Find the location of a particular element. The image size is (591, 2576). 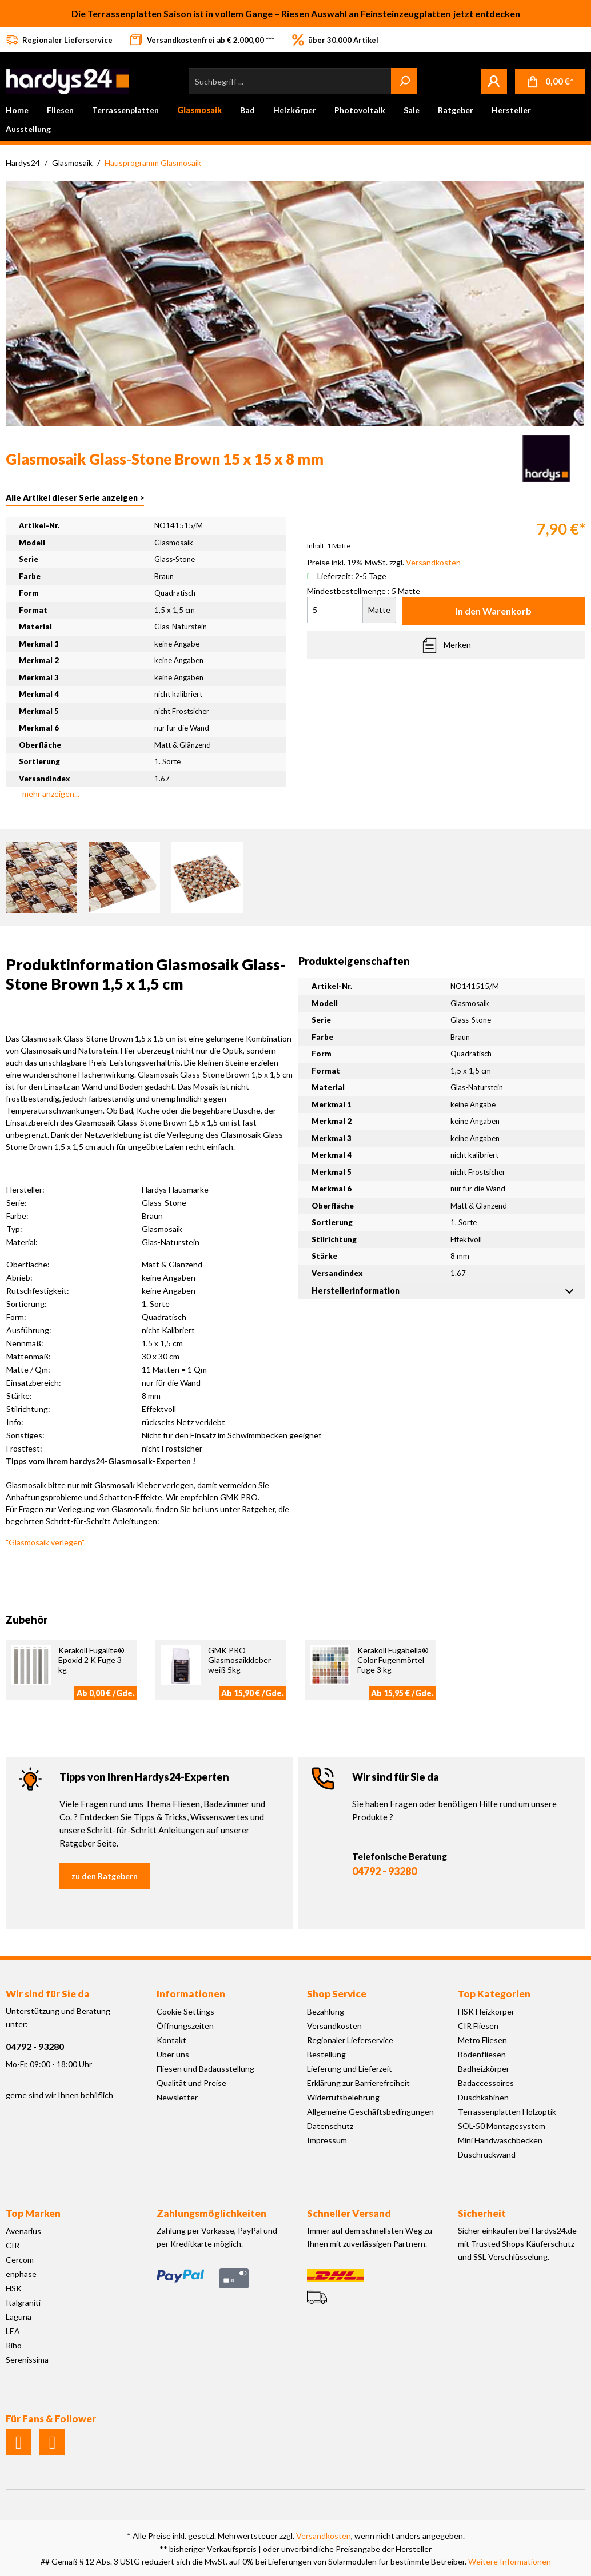

Cookie Settings is located at coordinates (185, 2011).